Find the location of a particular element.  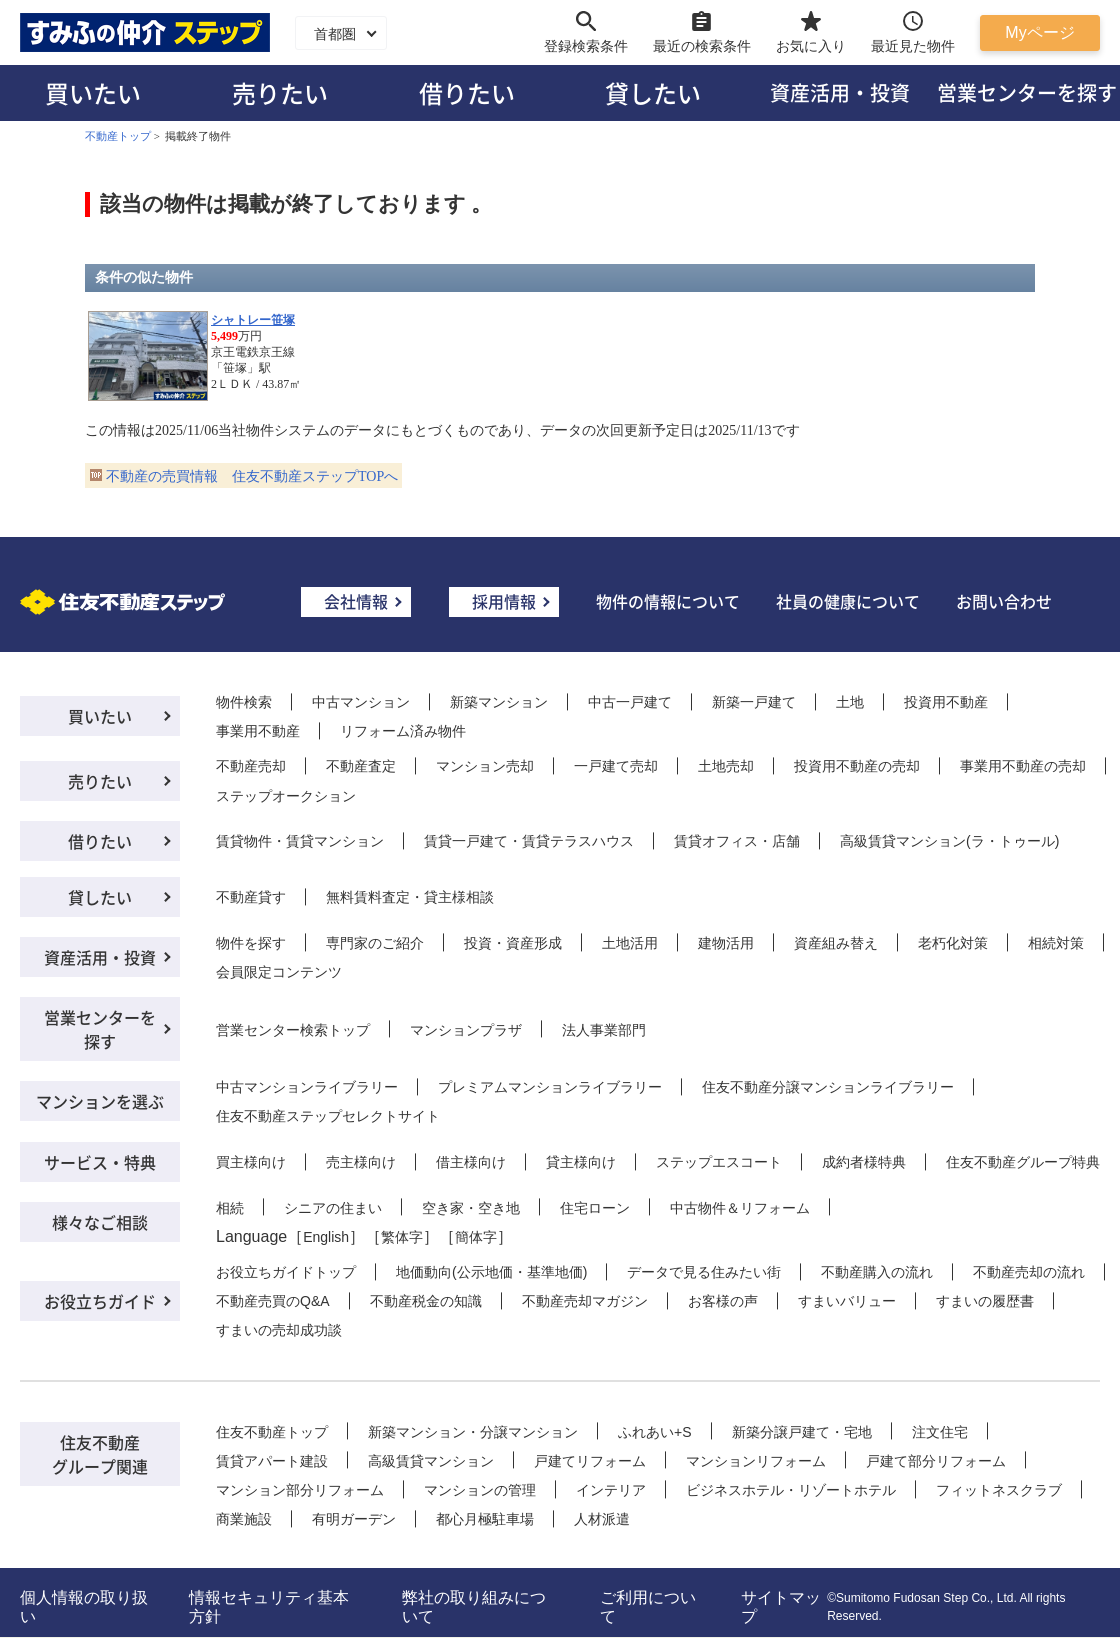

貸したい is located at coordinates (653, 92).